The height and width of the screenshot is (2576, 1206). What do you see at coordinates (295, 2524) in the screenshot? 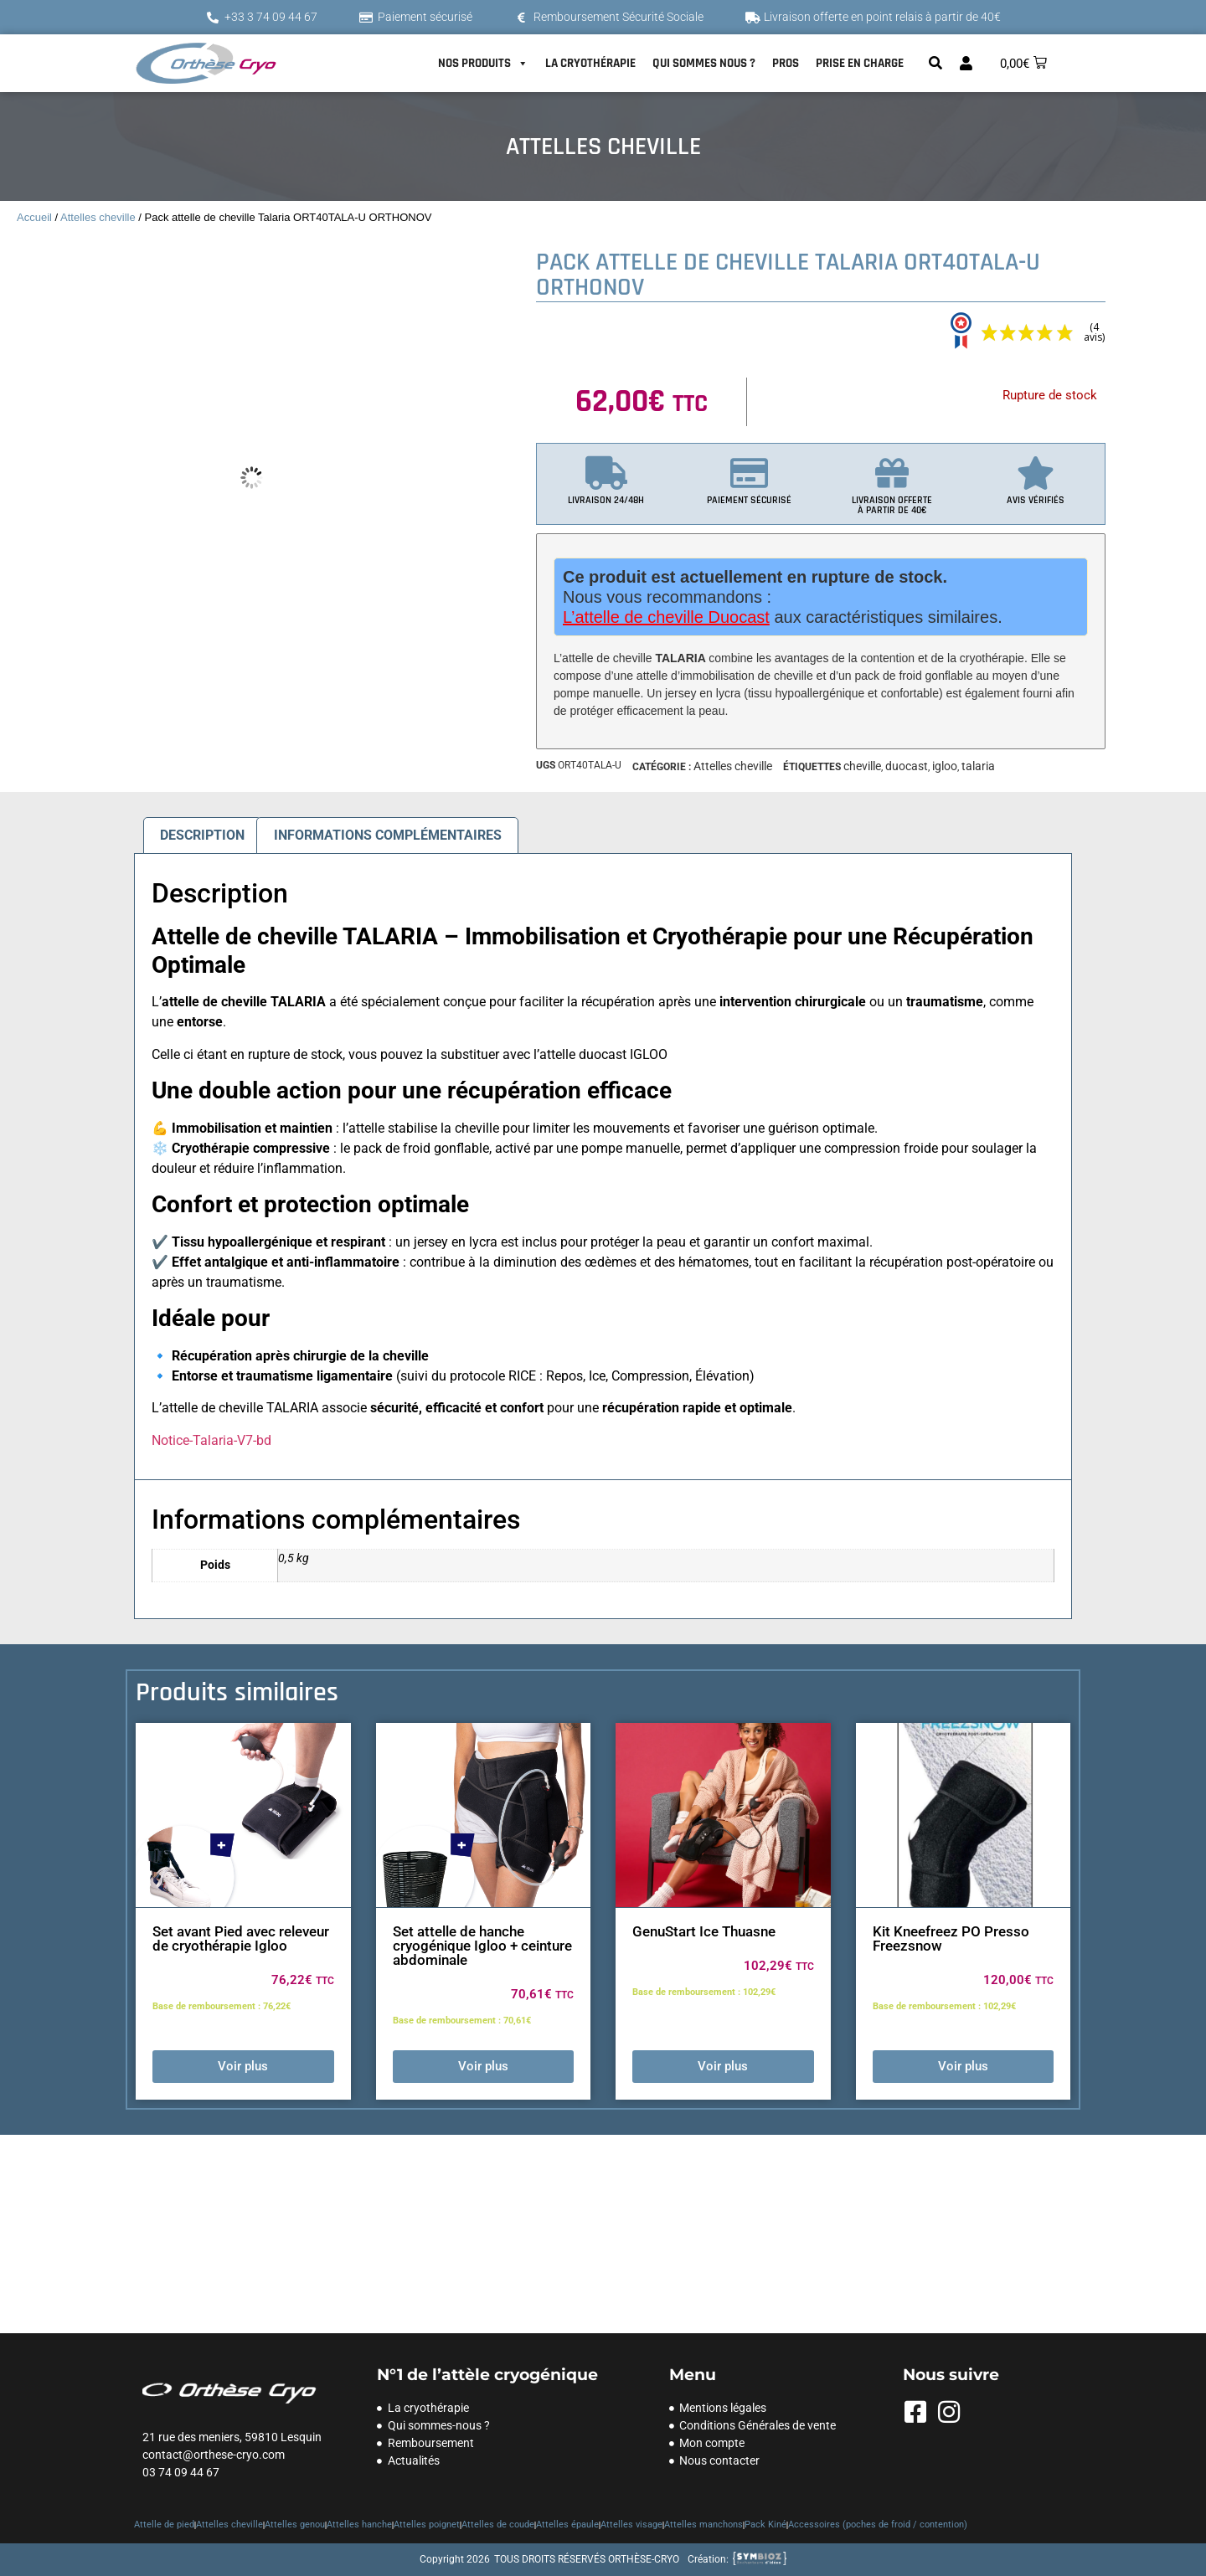
I see `Attelles genou` at bounding box center [295, 2524].